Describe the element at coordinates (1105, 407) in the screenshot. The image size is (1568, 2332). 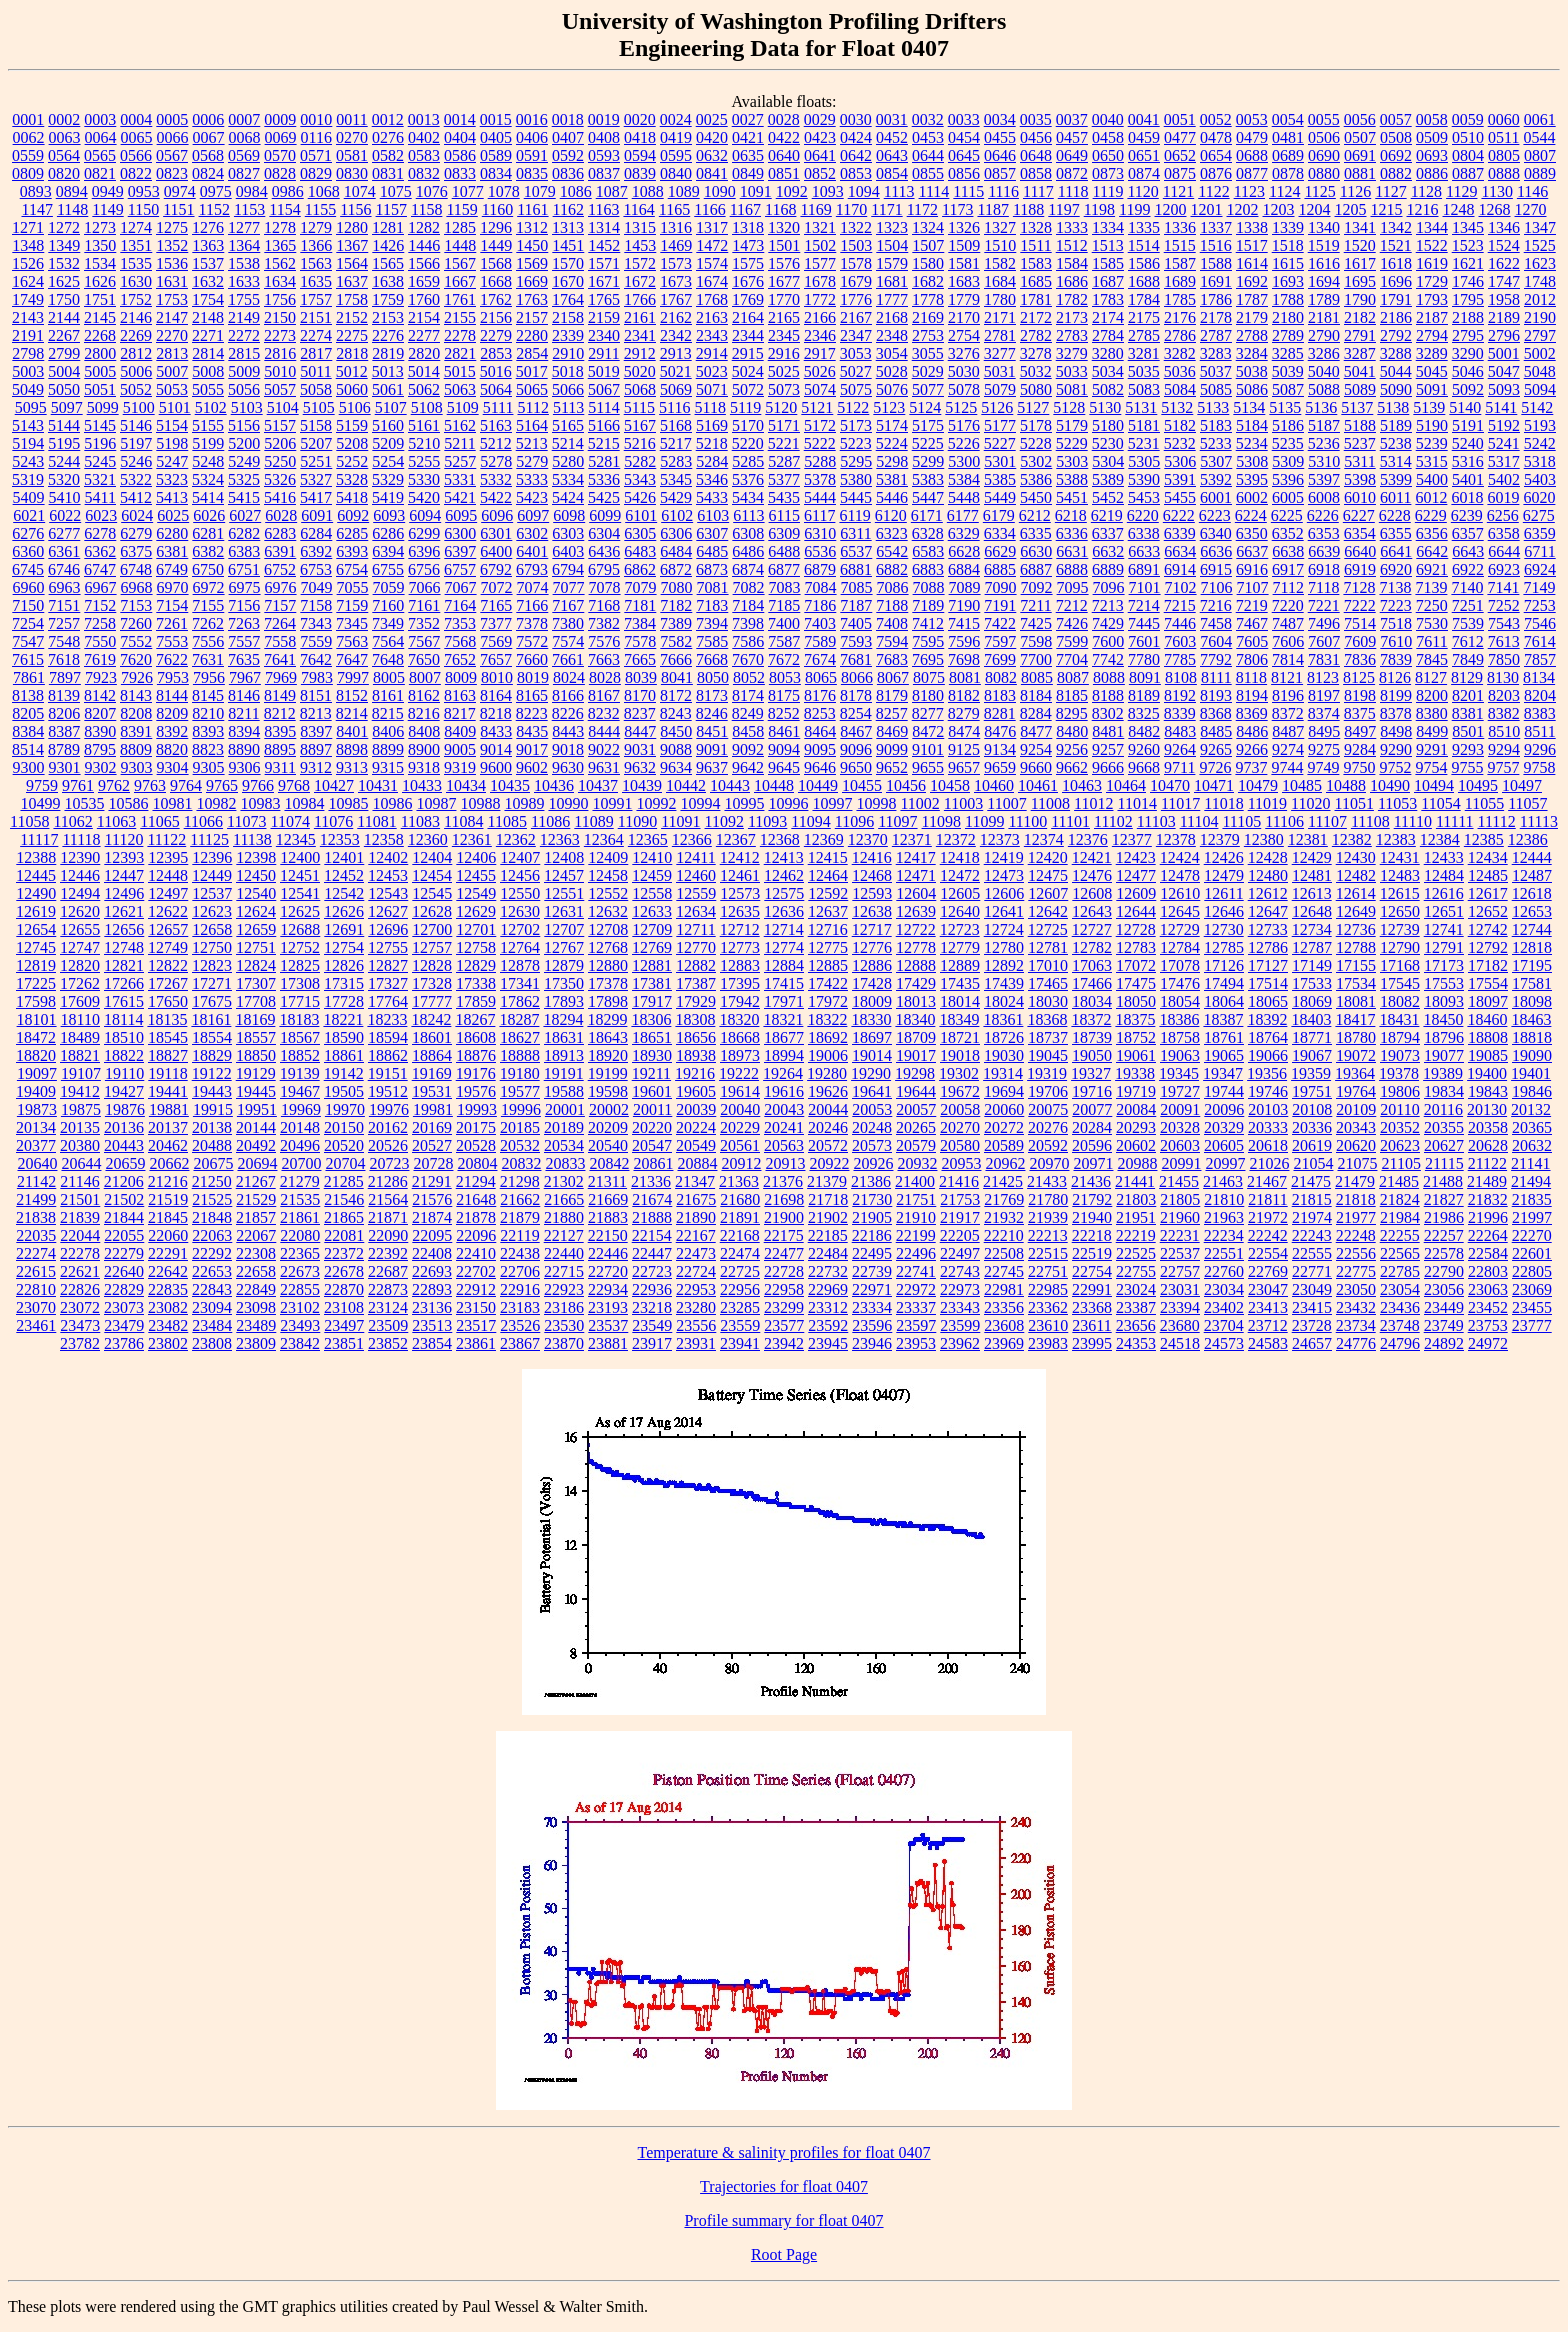
I see `5130` at that location.